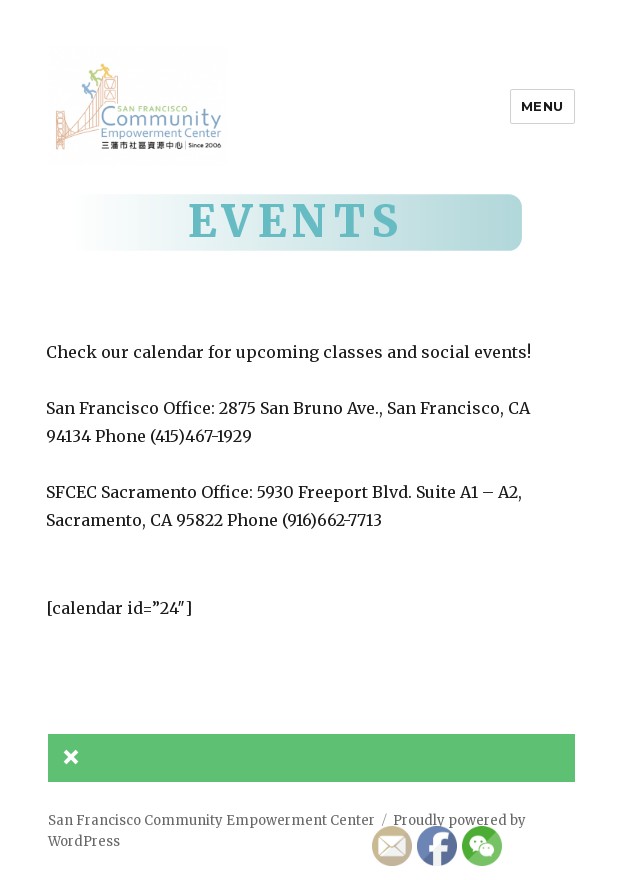 The height and width of the screenshot is (880, 623). Describe the element at coordinates (211, 820) in the screenshot. I see `San Francisco Community Empowerment Center` at that location.